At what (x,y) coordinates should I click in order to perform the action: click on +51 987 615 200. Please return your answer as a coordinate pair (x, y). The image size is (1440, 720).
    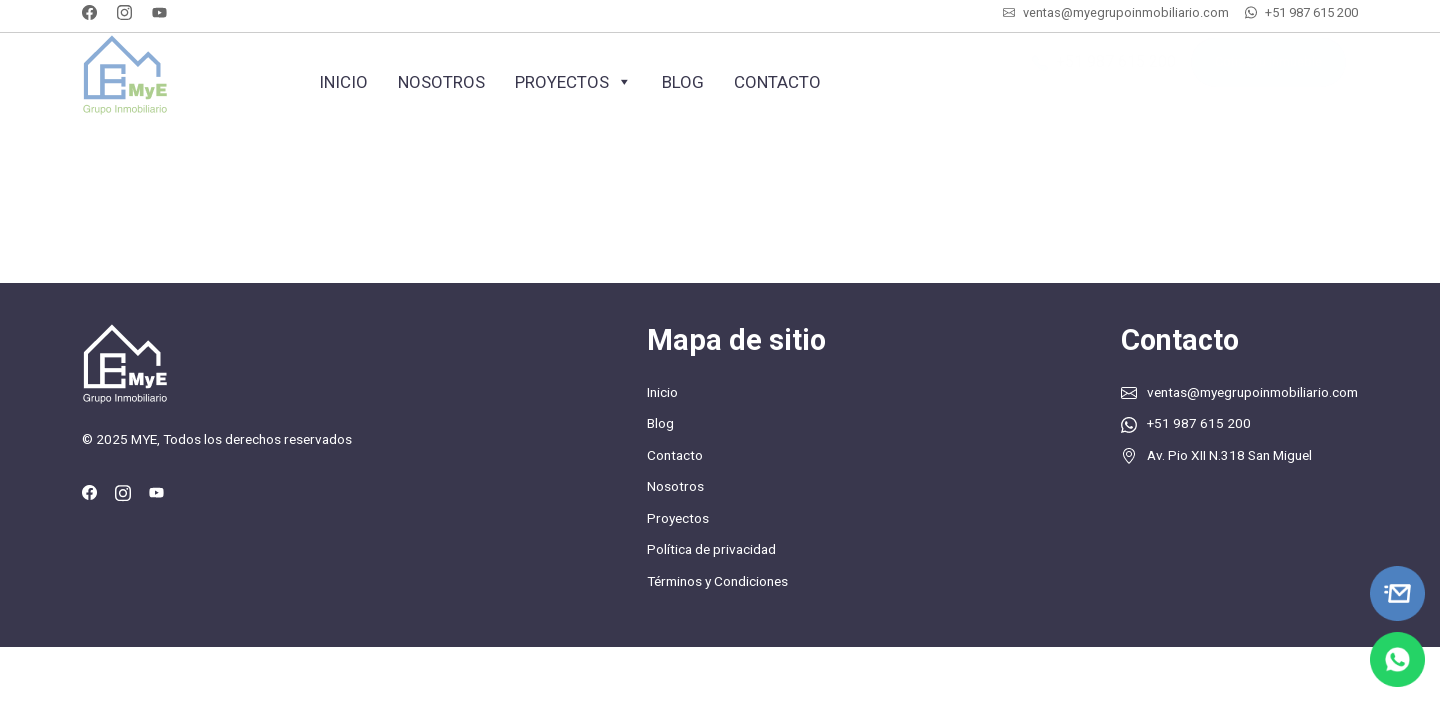
    Looking at the image, I should click on (1311, 12).